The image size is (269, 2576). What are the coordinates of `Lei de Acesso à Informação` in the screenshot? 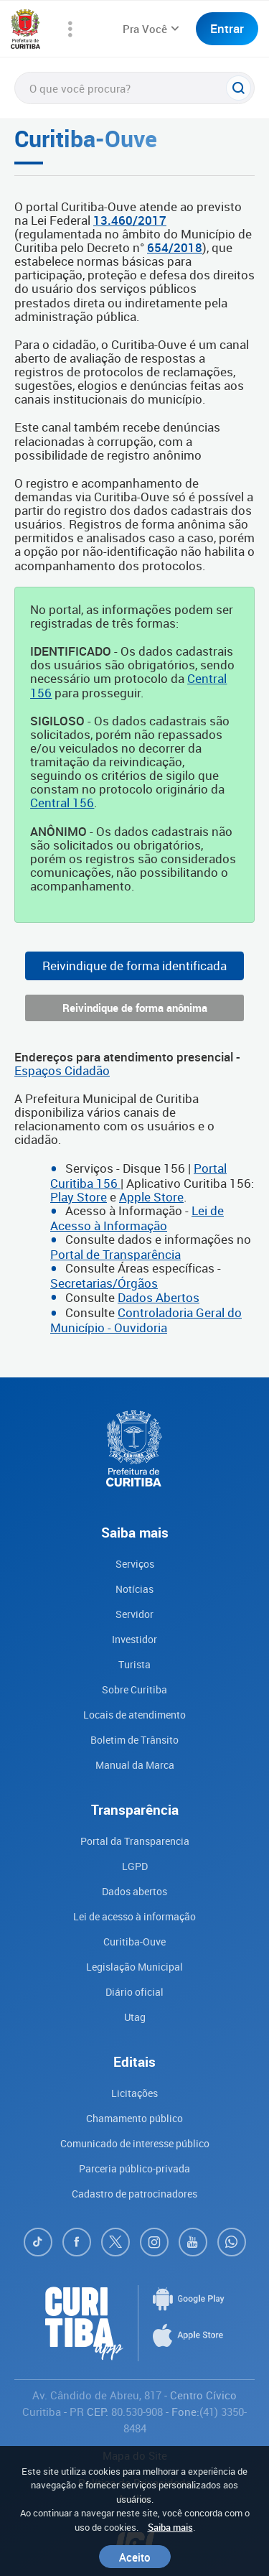 It's located at (137, 1218).